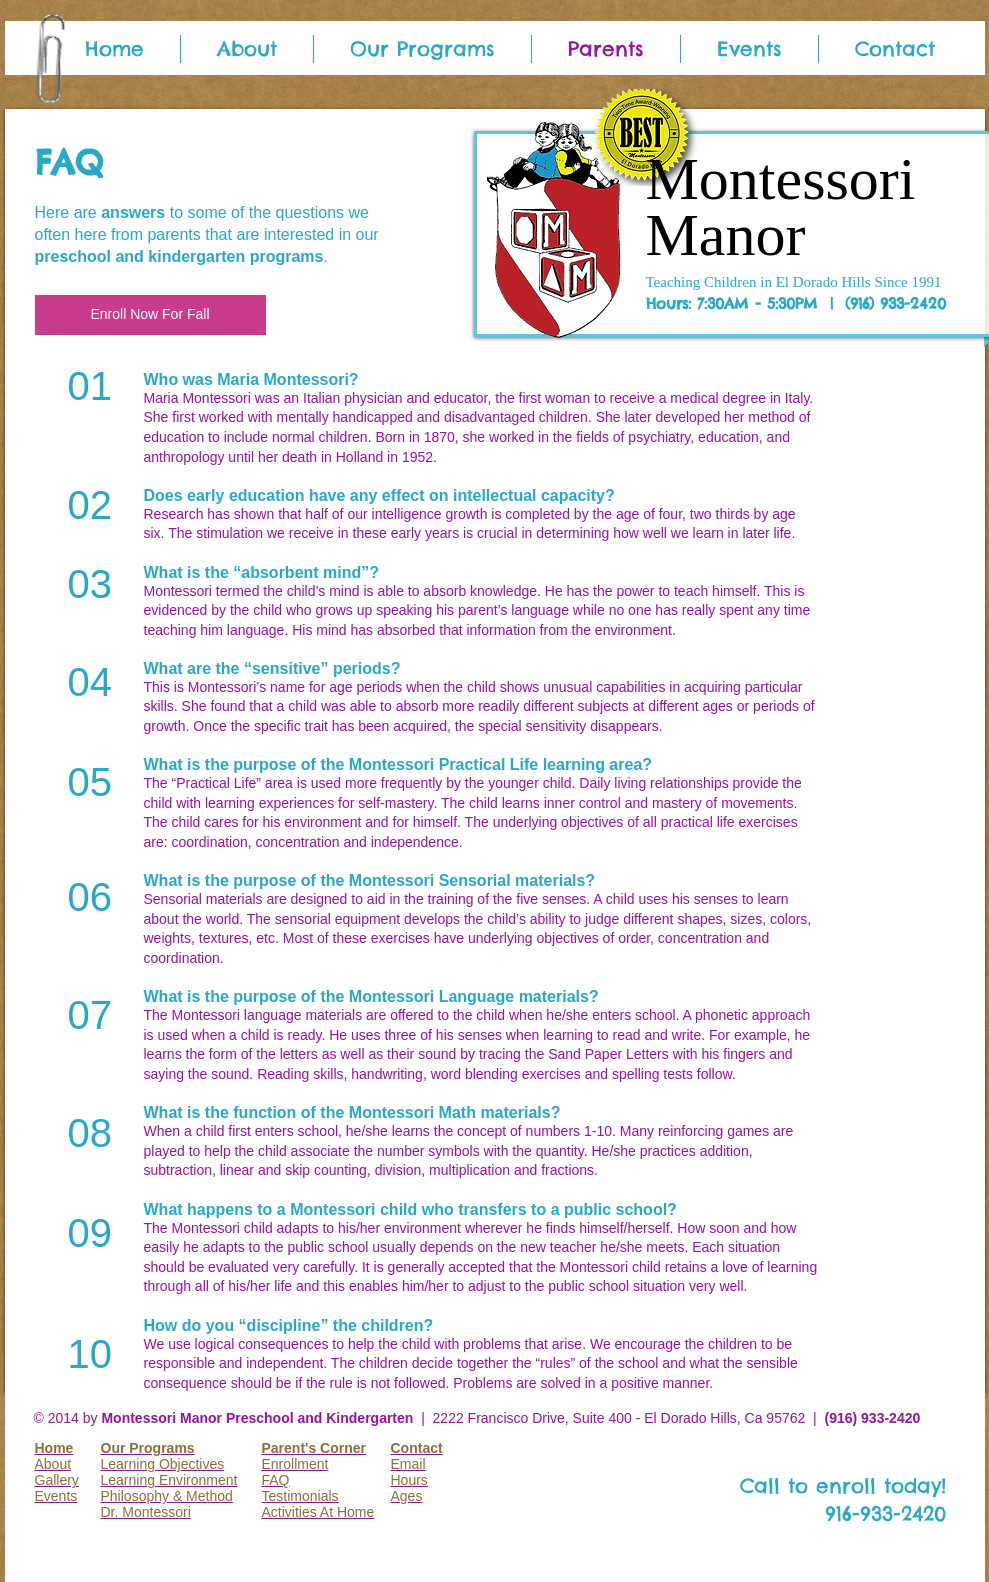 The width and height of the screenshot is (989, 1582). Describe the element at coordinates (150, 315) in the screenshot. I see `[Enroll Now For Fall]` at that location.